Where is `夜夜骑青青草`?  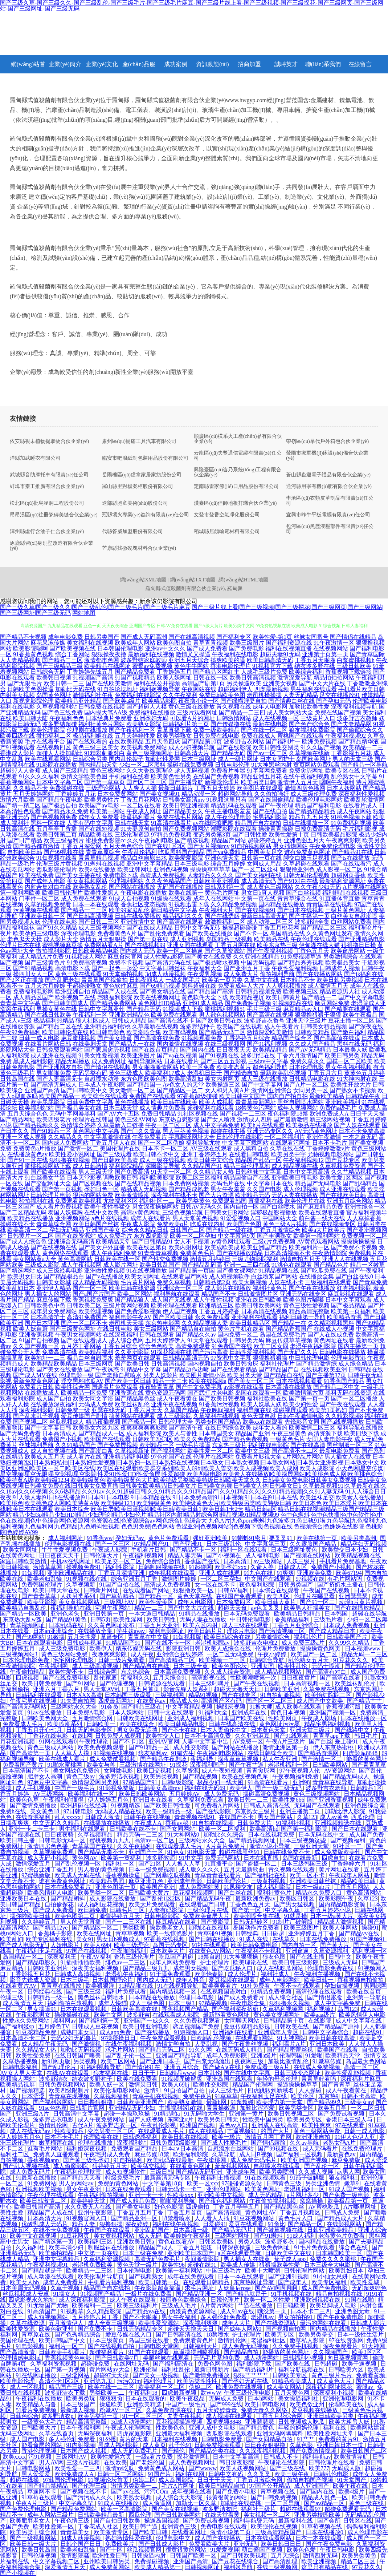
夜夜骑青青草 is located at coordinates (156, 1387).